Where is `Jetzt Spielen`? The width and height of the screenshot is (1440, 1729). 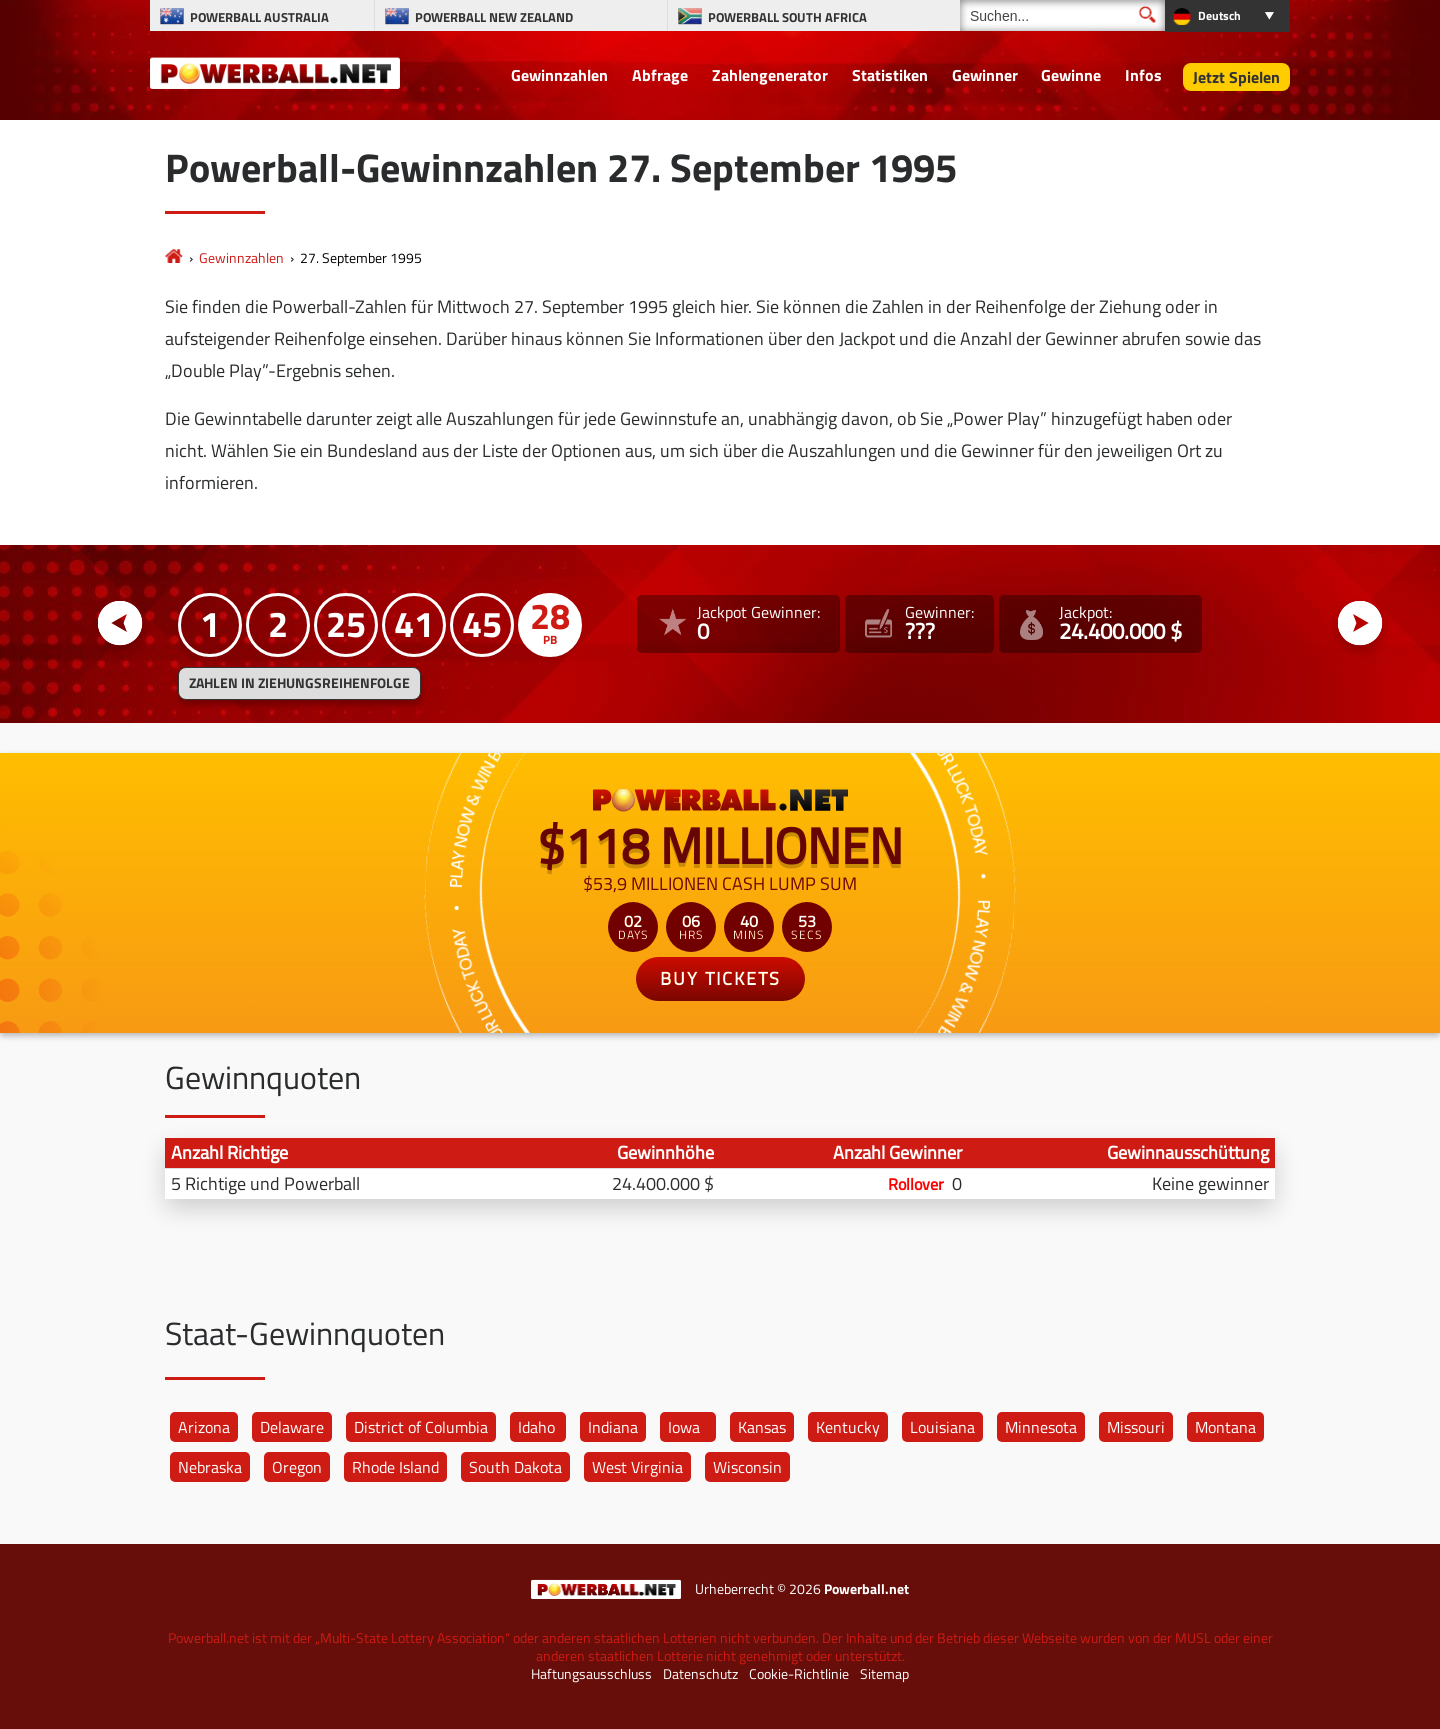 Jetzt Spielen is located at coordinates (1236, 77).